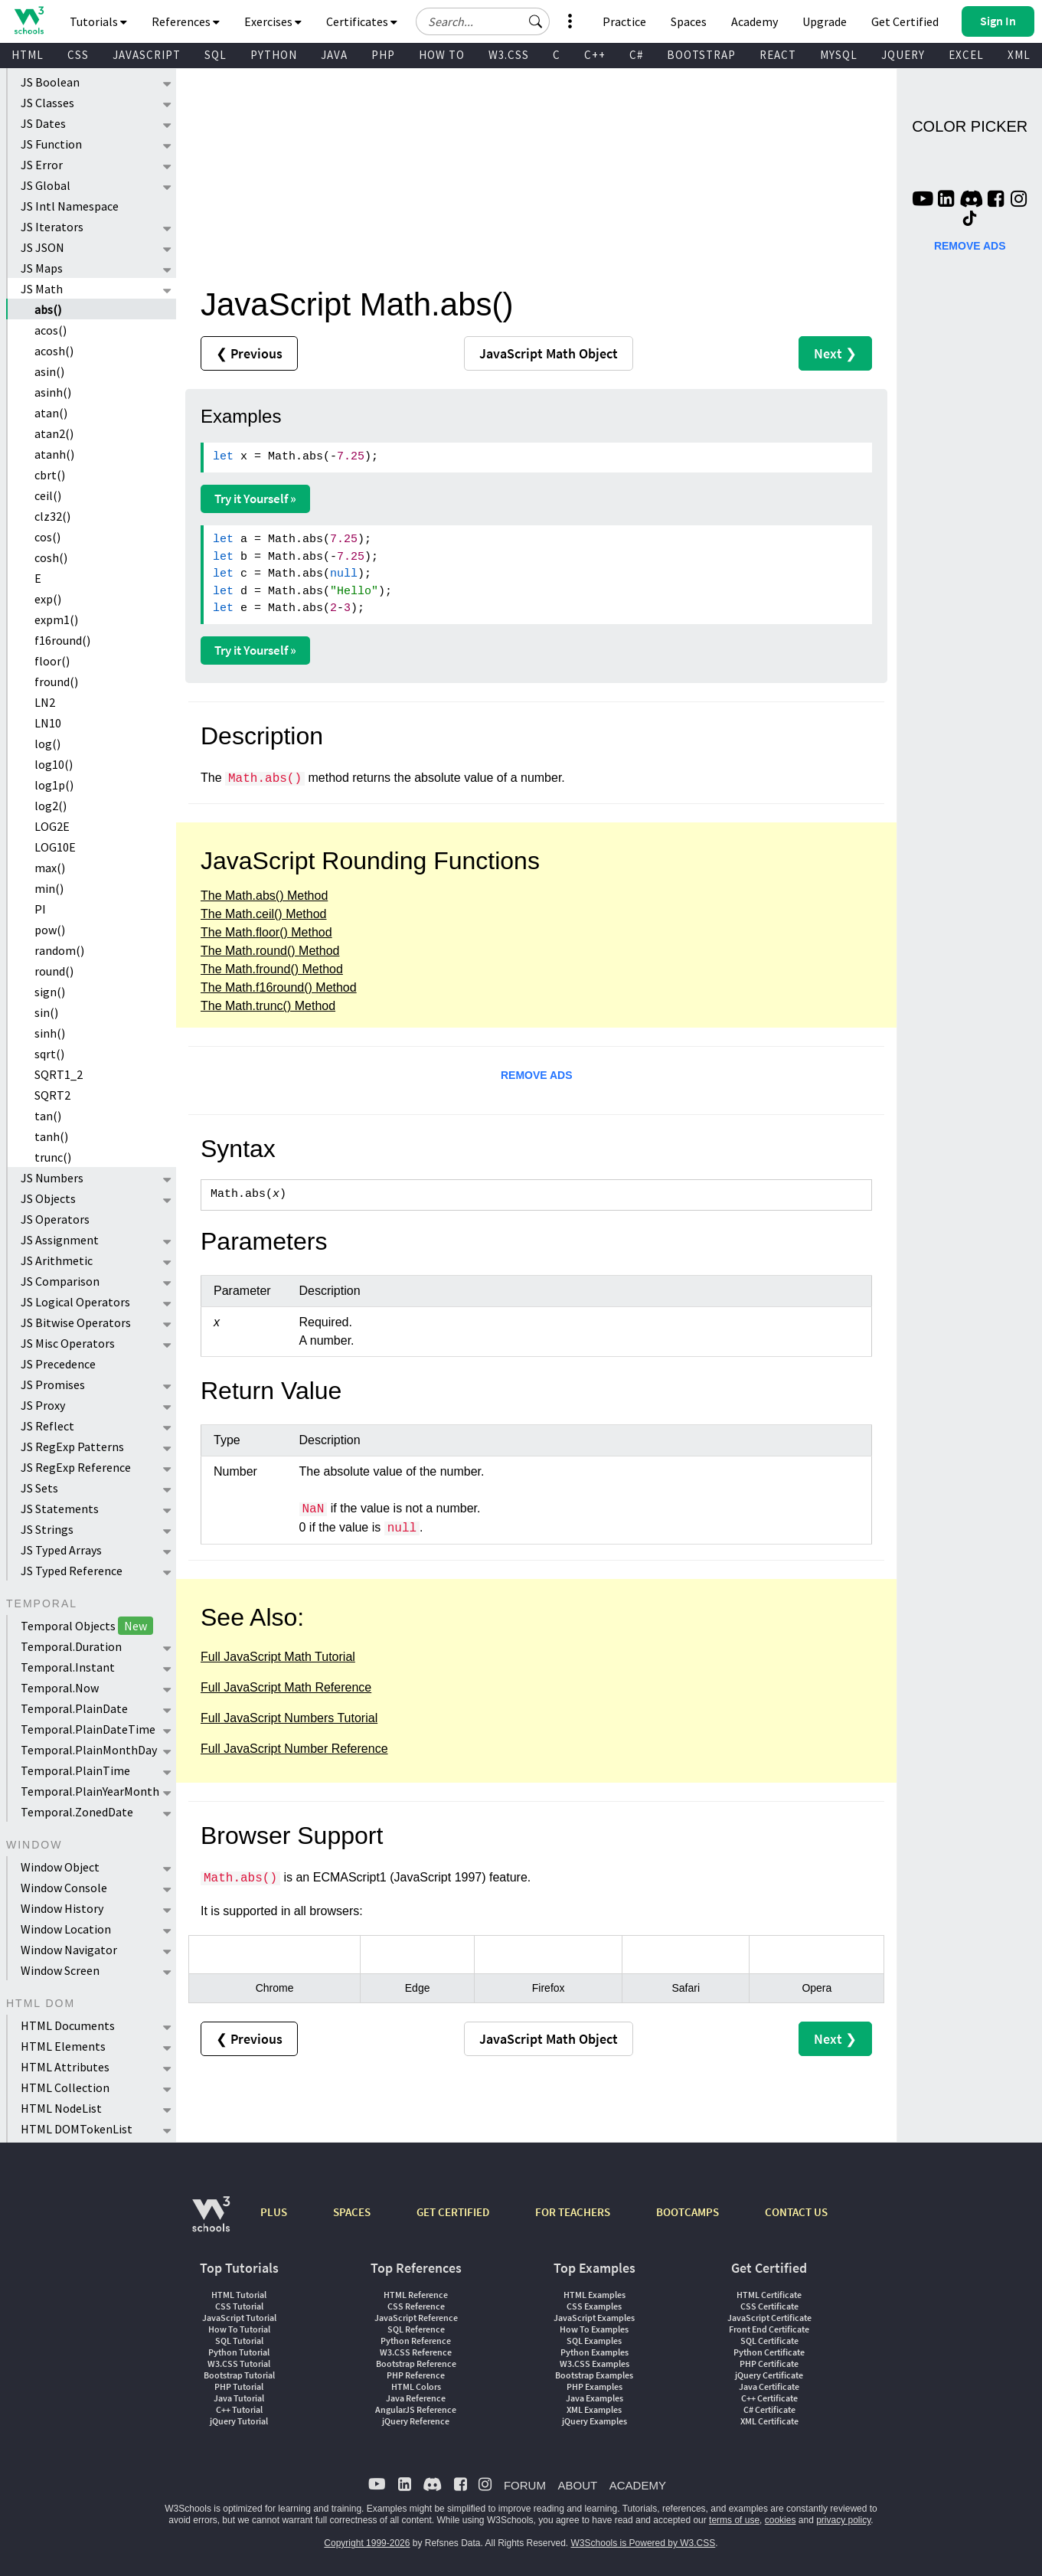 This screenshot has width=1042, height=2576. Describe the element at coordinates (239, 2306) in the screenshot. I see `CSS Tutorial` at that location.